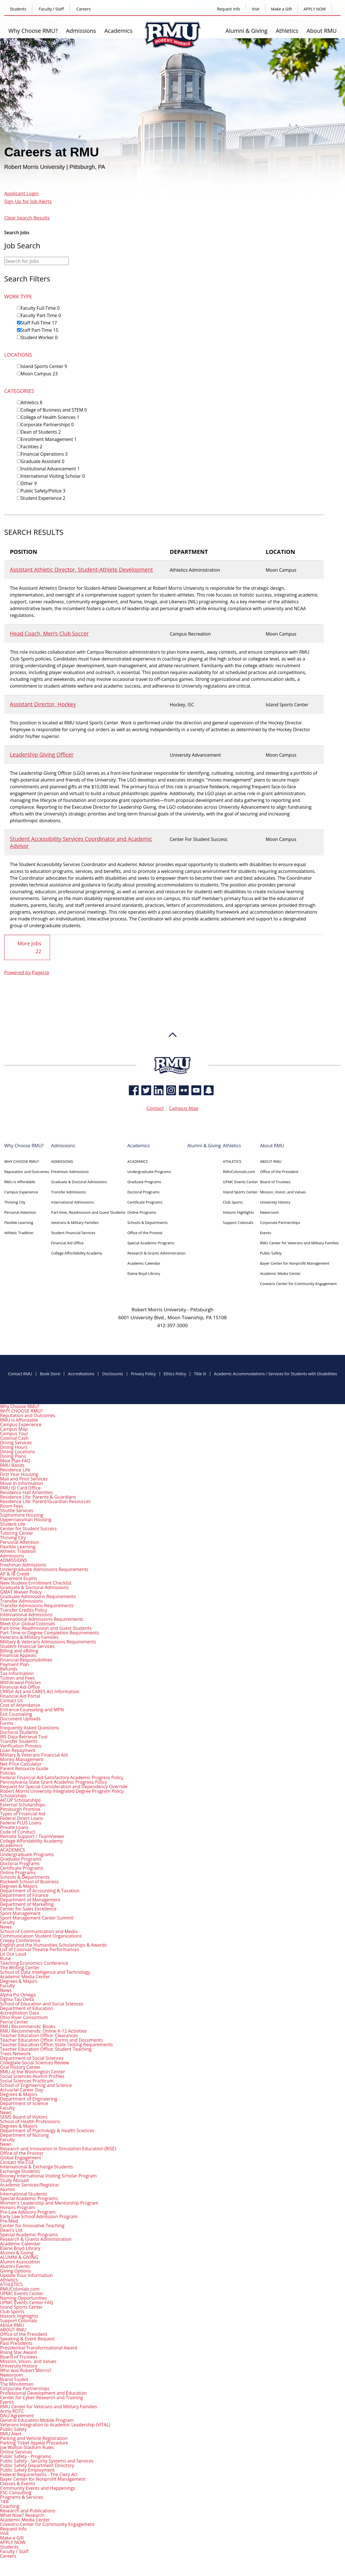  Describe the element at coordinates (29, 483) in the screenshot. I see `Other` at that location.